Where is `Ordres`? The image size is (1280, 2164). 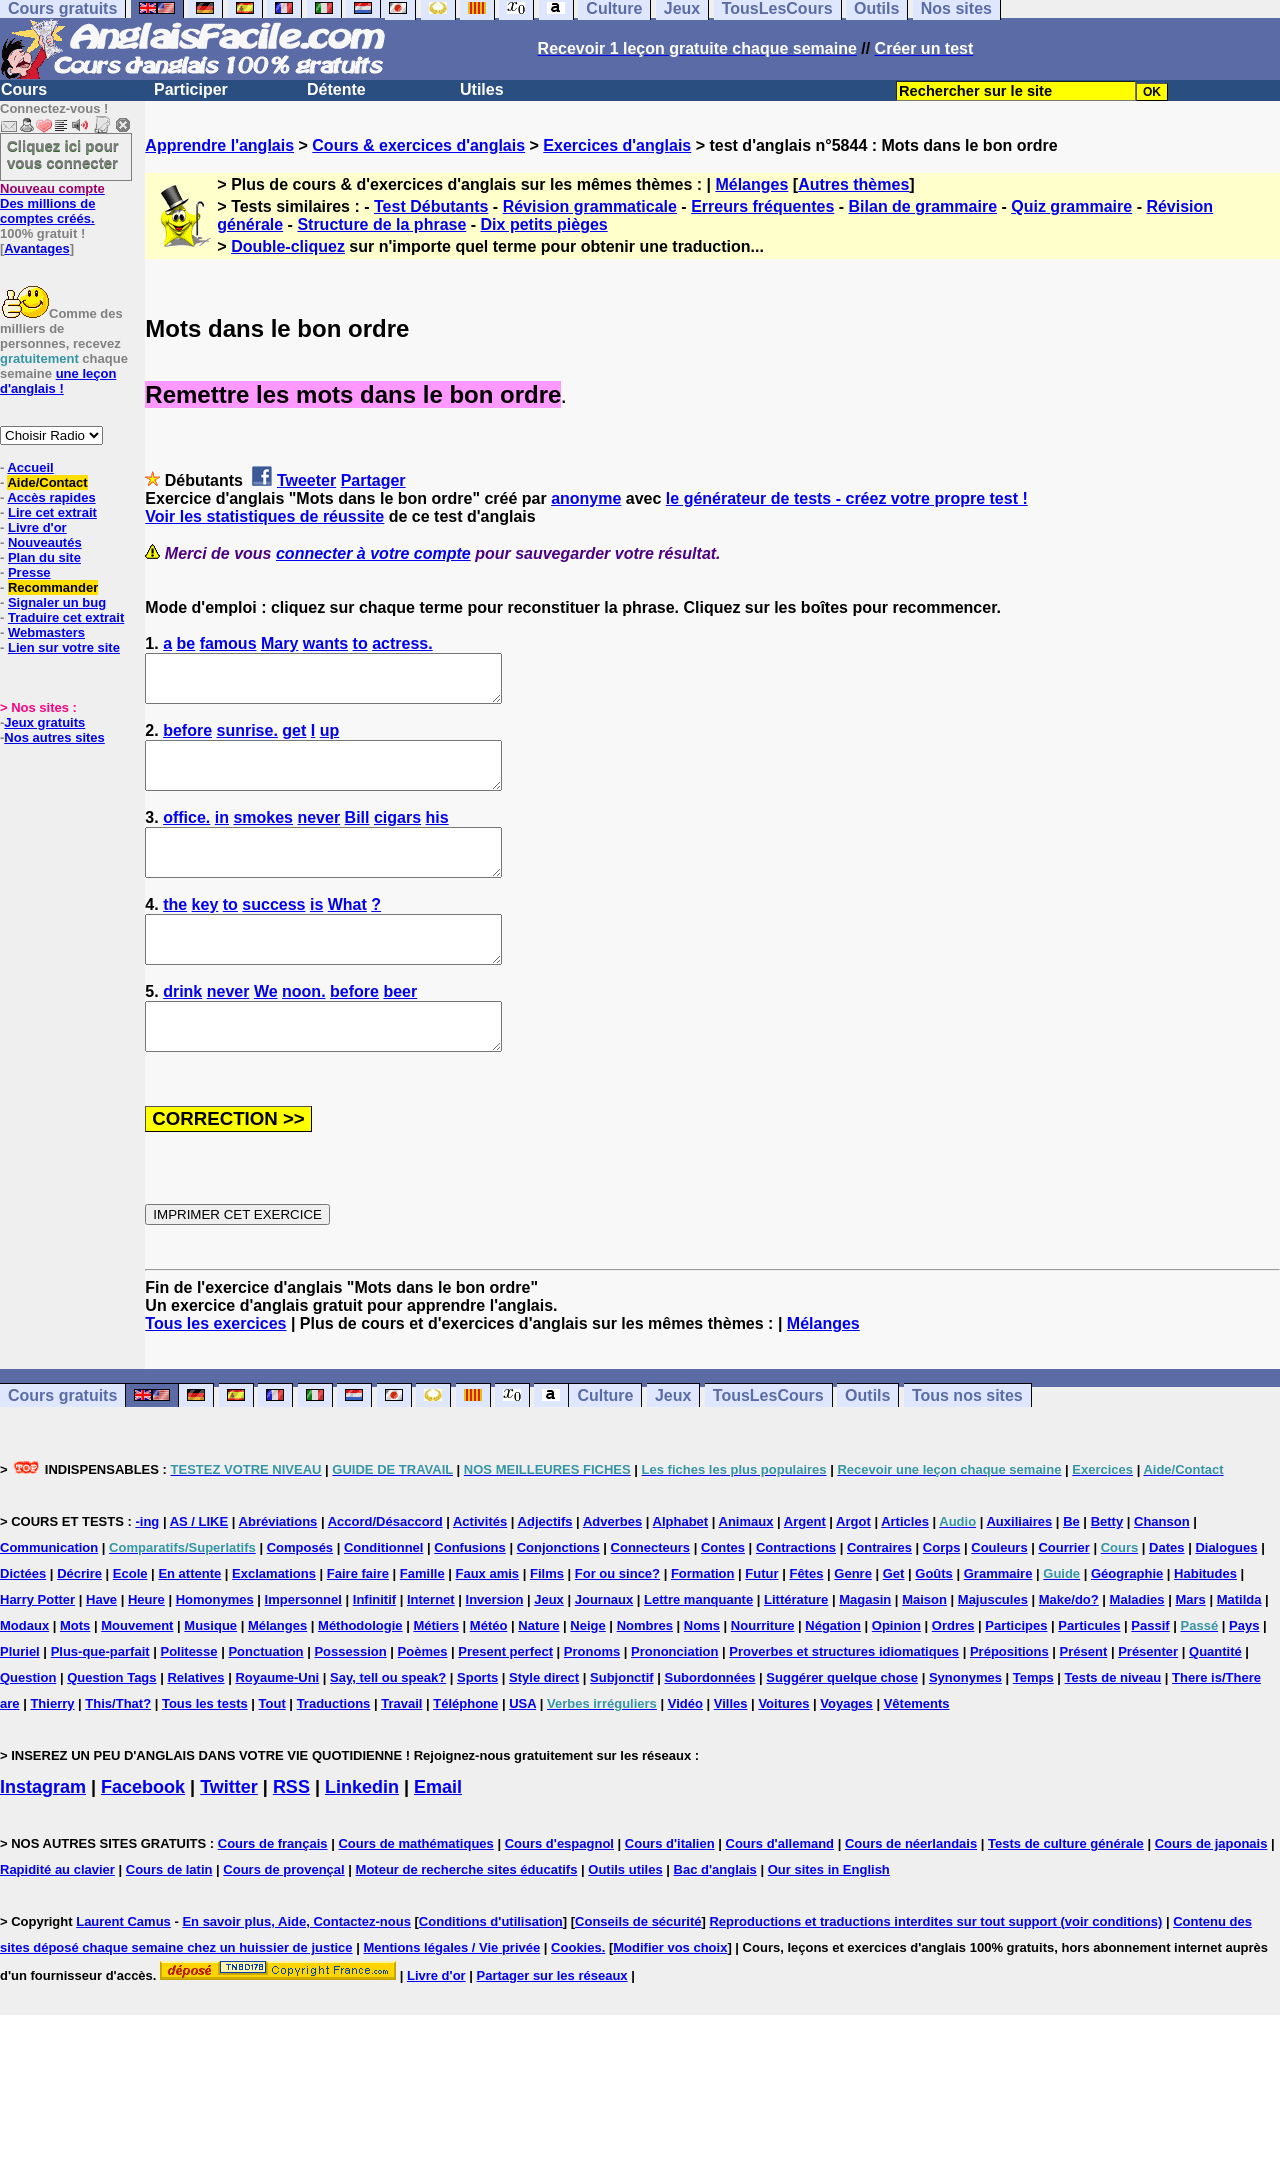
Ordres is located at coordinates (953, 1670).